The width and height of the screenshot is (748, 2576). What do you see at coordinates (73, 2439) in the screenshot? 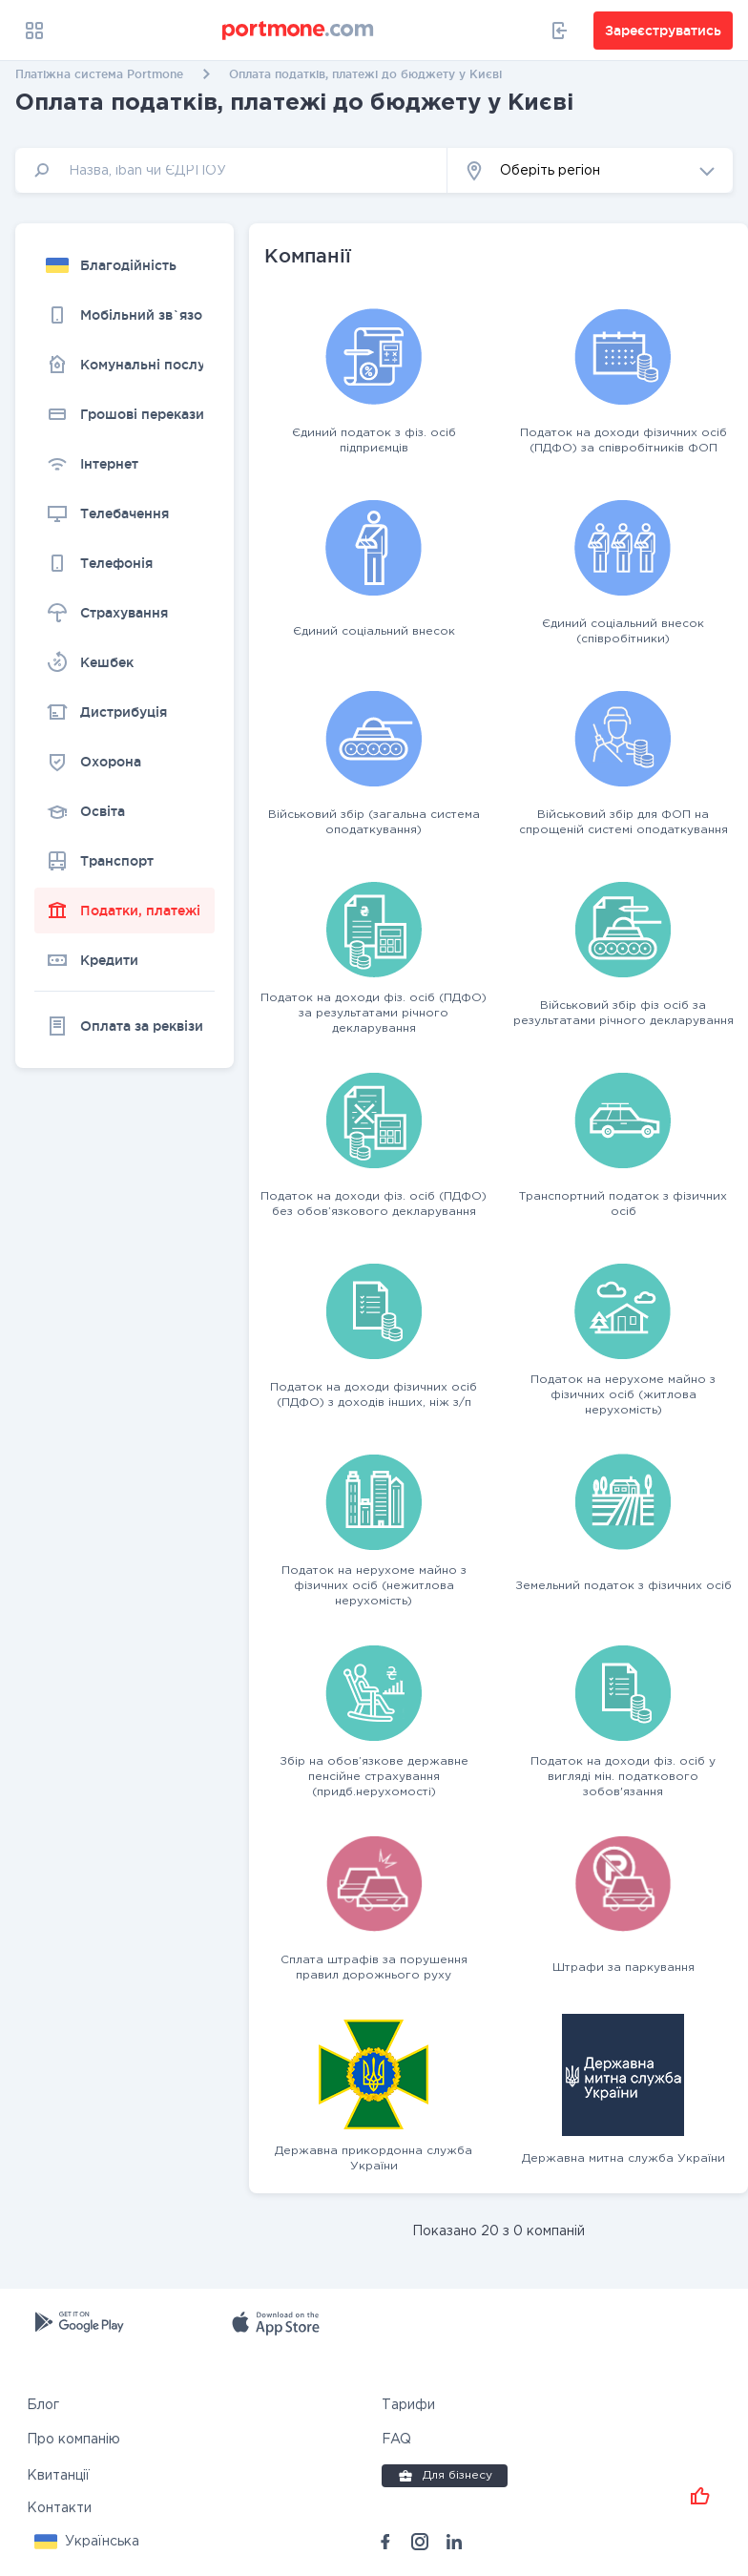
I see `Про компанію` at bounding box center [73, 2439].